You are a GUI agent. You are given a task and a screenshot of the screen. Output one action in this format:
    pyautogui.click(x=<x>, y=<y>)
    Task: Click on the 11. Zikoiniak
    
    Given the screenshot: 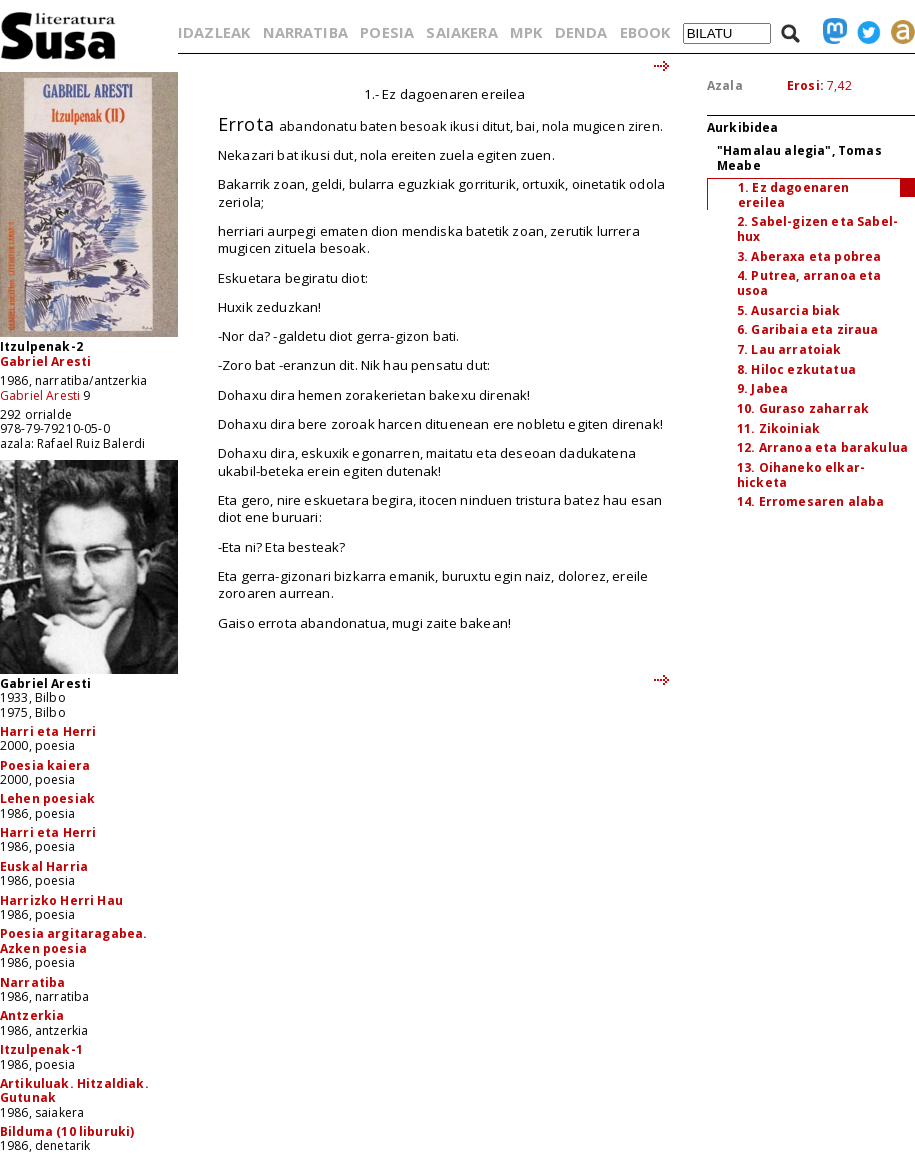 What is the action you would take?
    pyautogui.click(x=778, y=428)
    